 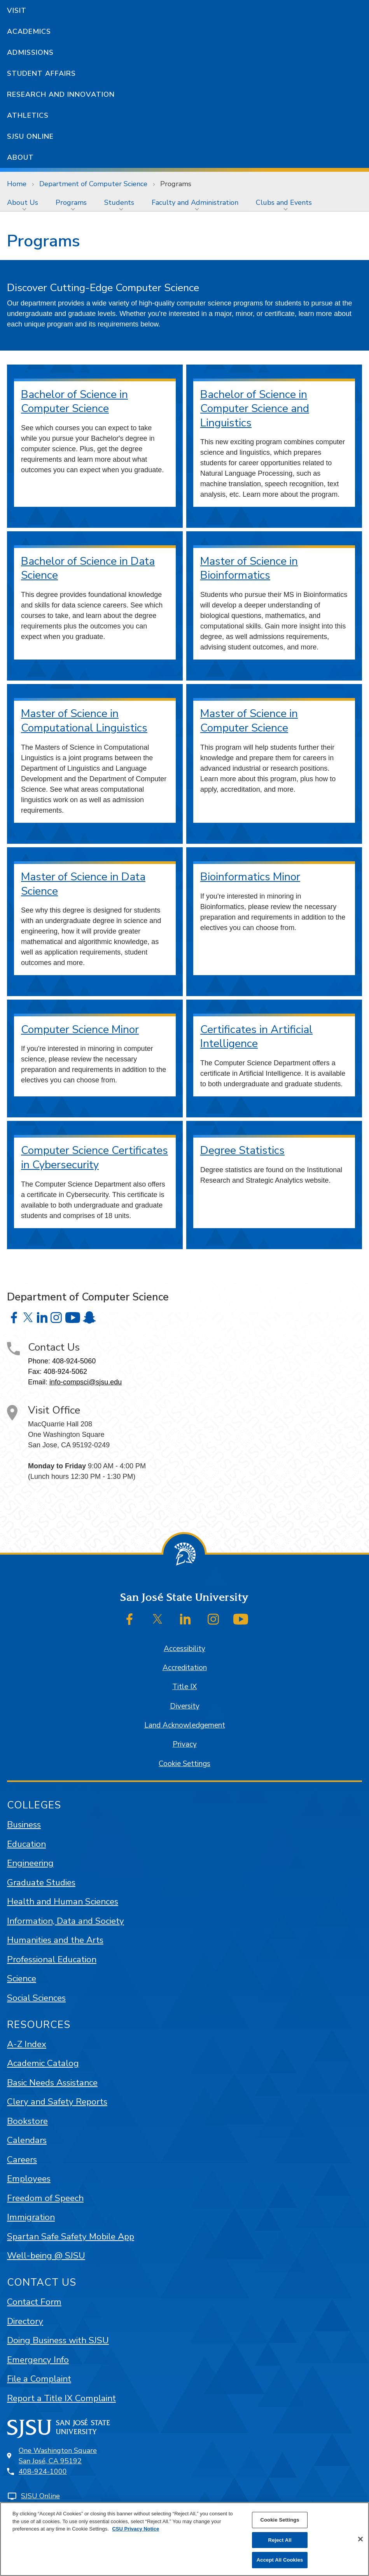 I want to click on Diversity, so click(x=184, y=1706).